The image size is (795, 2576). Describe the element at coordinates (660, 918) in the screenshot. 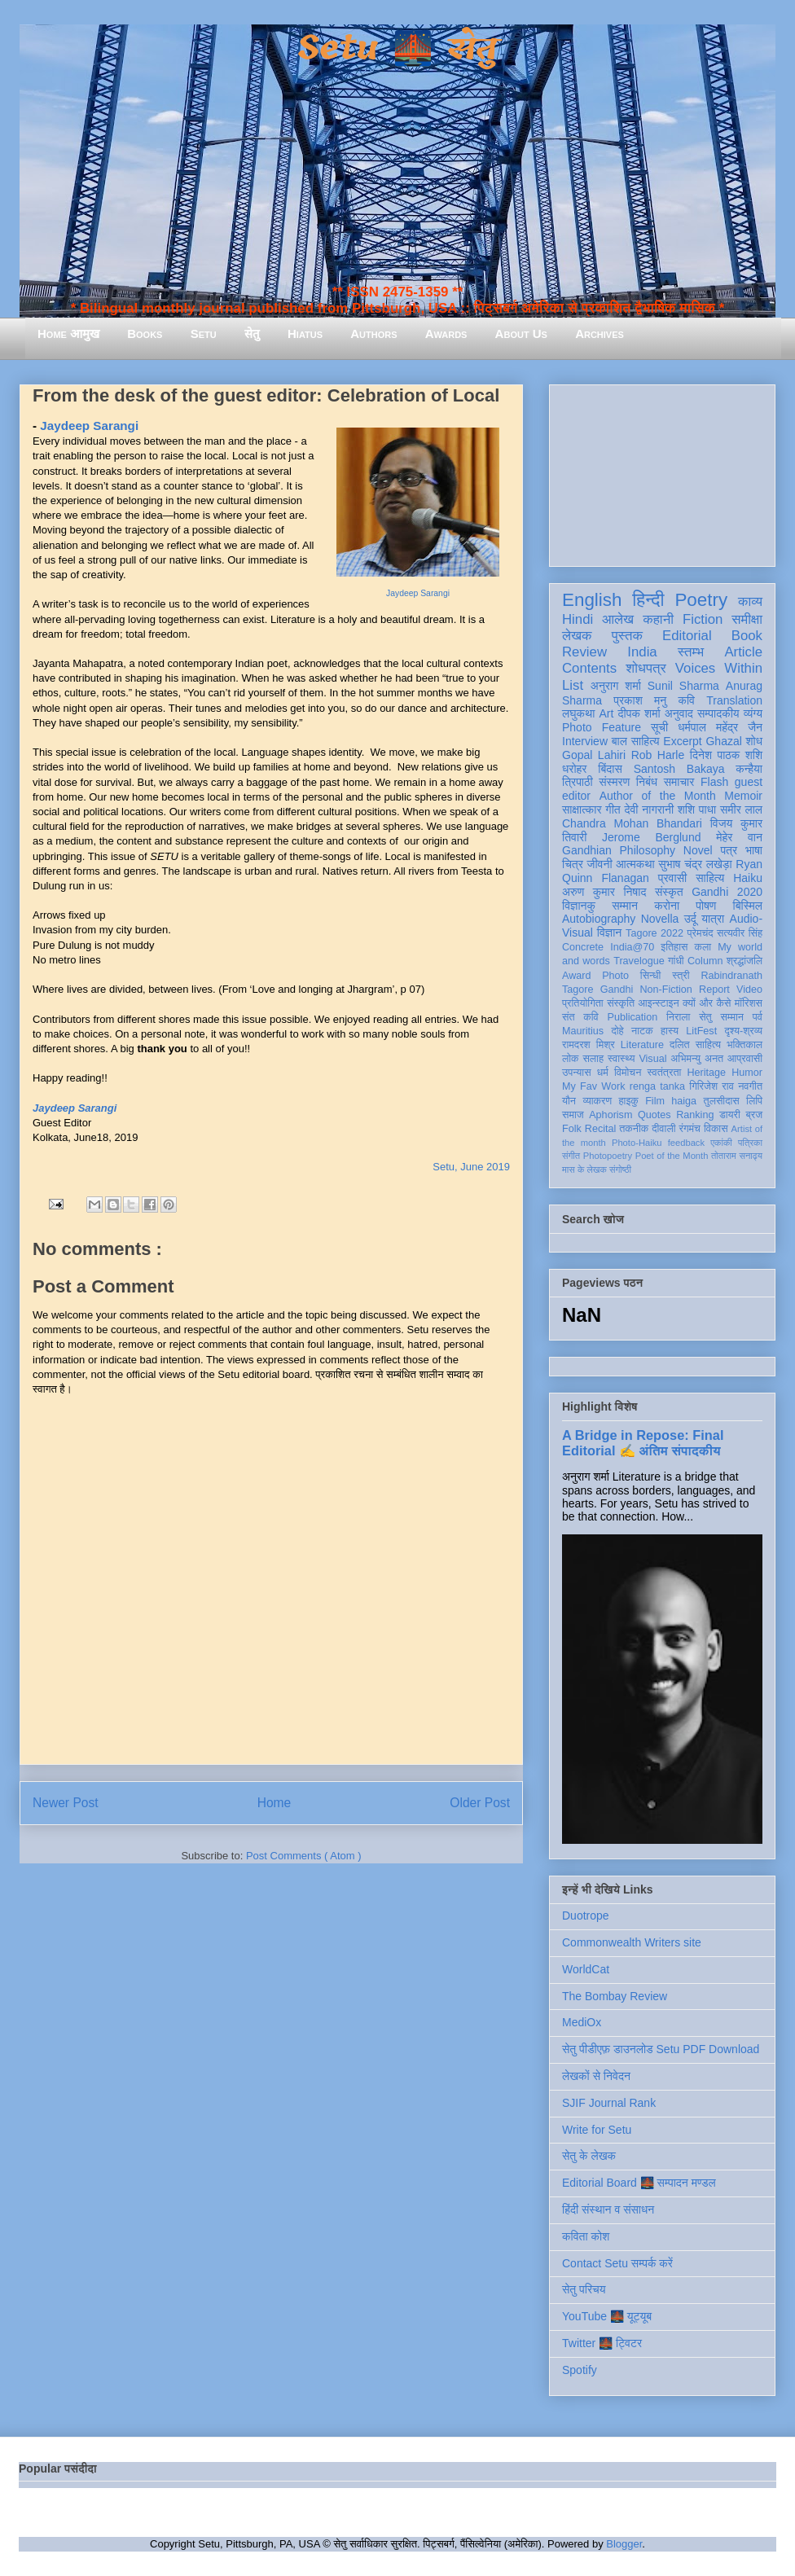

I see `Novella` at that location.